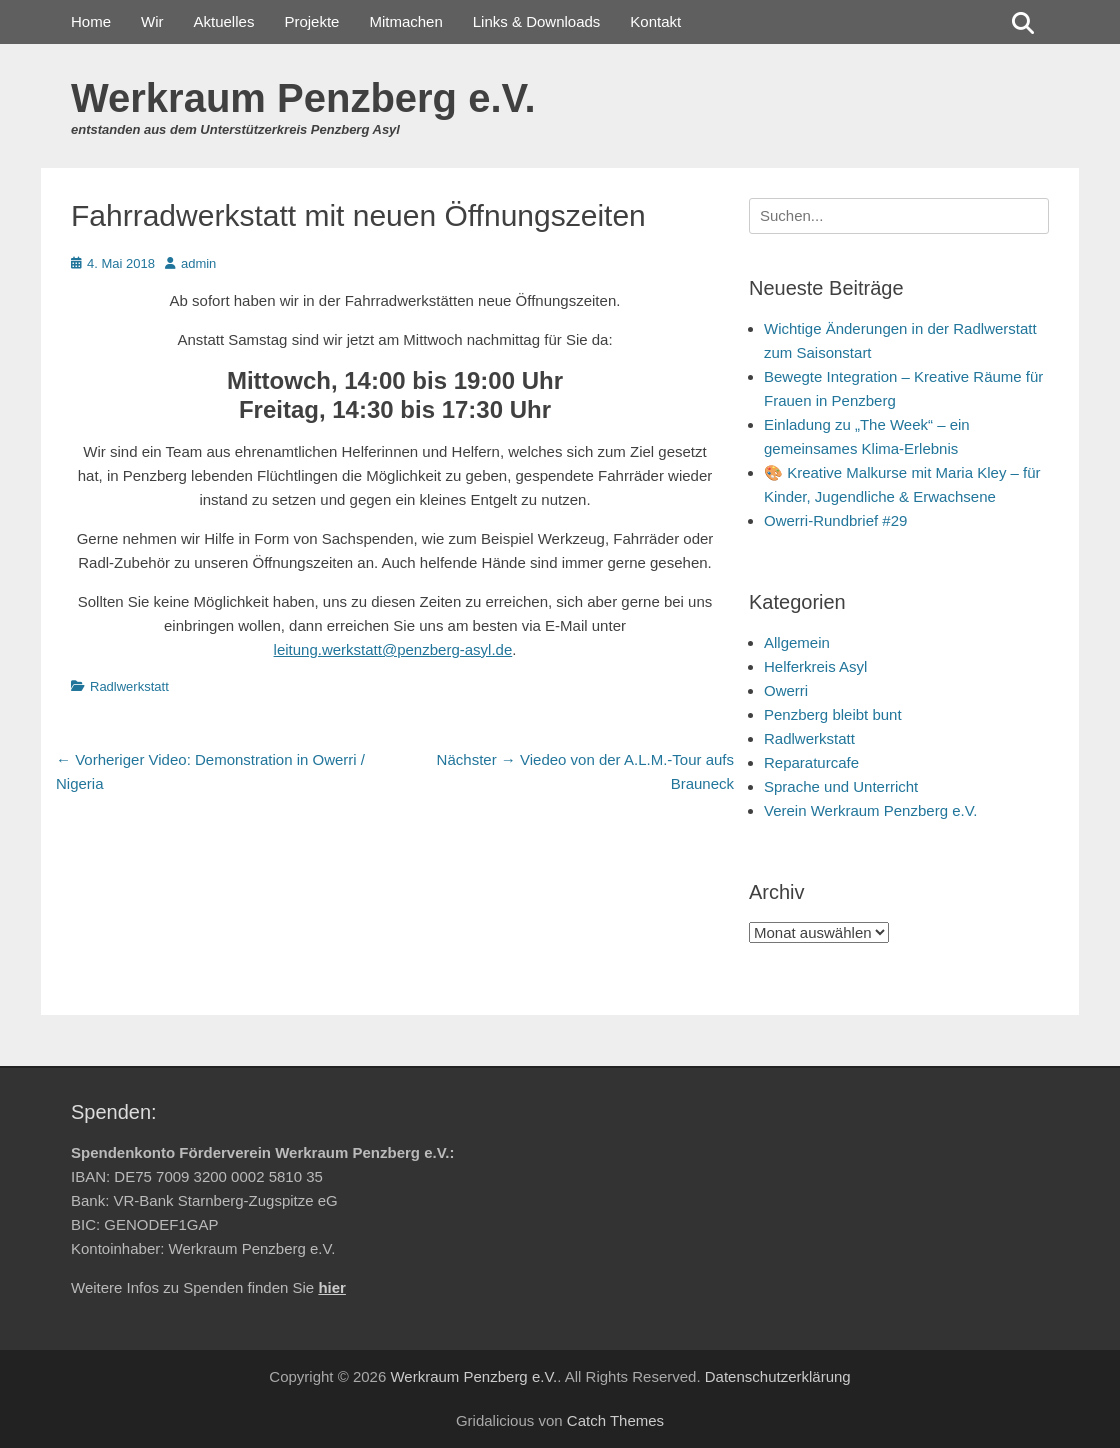  Describe the element at coordinates (393, 649) in the screenshot. I see `leitung.werkstatt@penzberg-asyl.de` at that location.